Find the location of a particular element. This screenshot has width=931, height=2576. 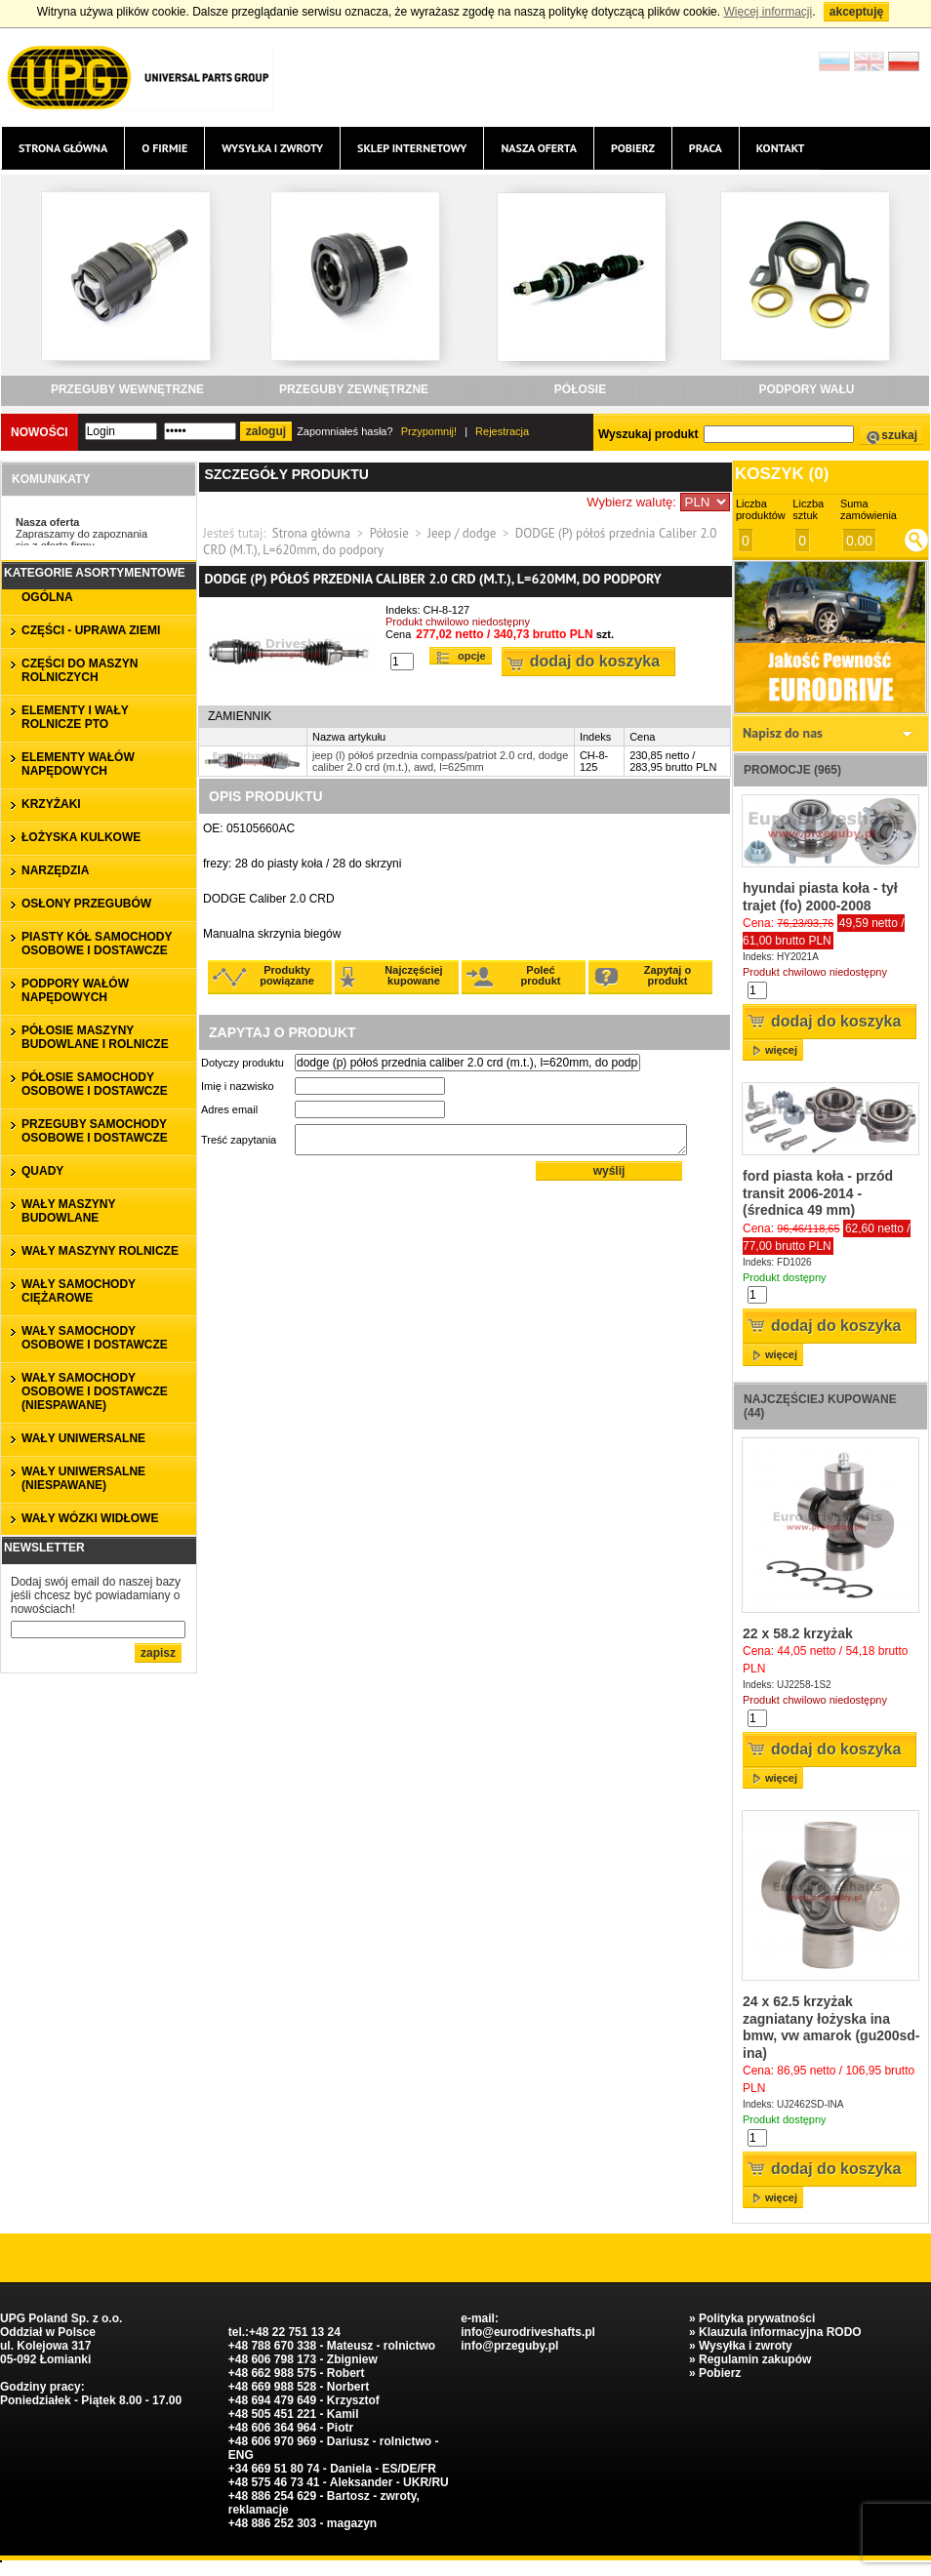

Koszyk () is located at coordinates (782, 473).